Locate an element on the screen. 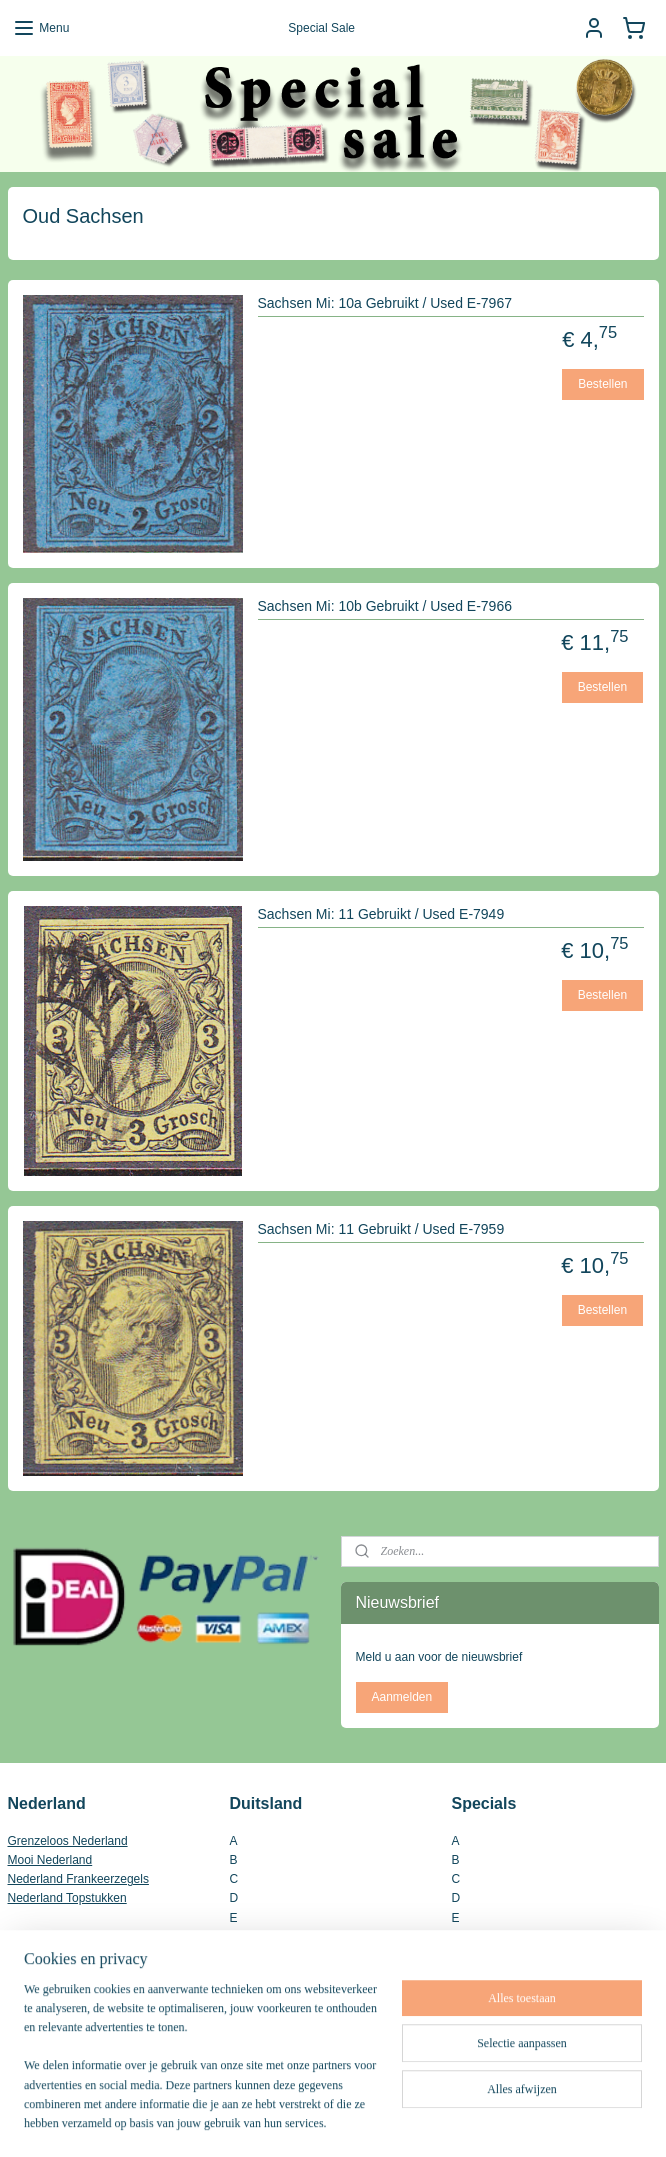 This screenshot has height=2157, width=666. Sachsen Mi: 11 Gebruikt / Used E-7959 is located at coordinates (381, 1229).